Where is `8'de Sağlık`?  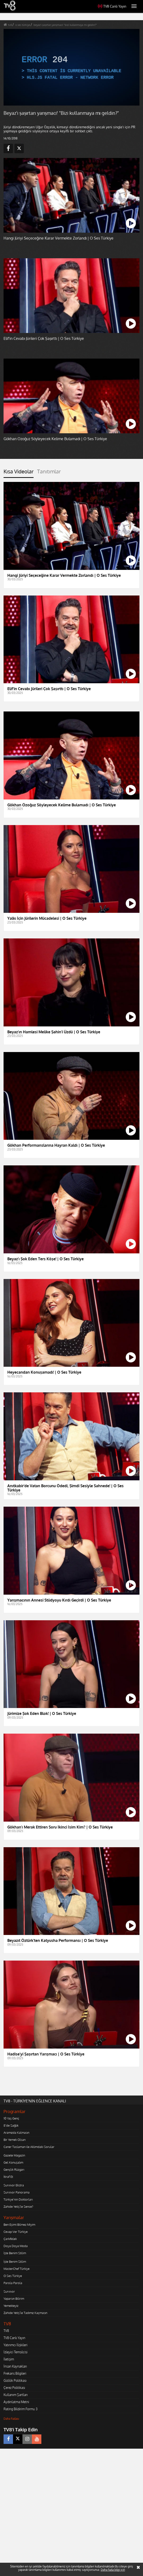
8'de Sağlık is located at coordinates (11, 2125).